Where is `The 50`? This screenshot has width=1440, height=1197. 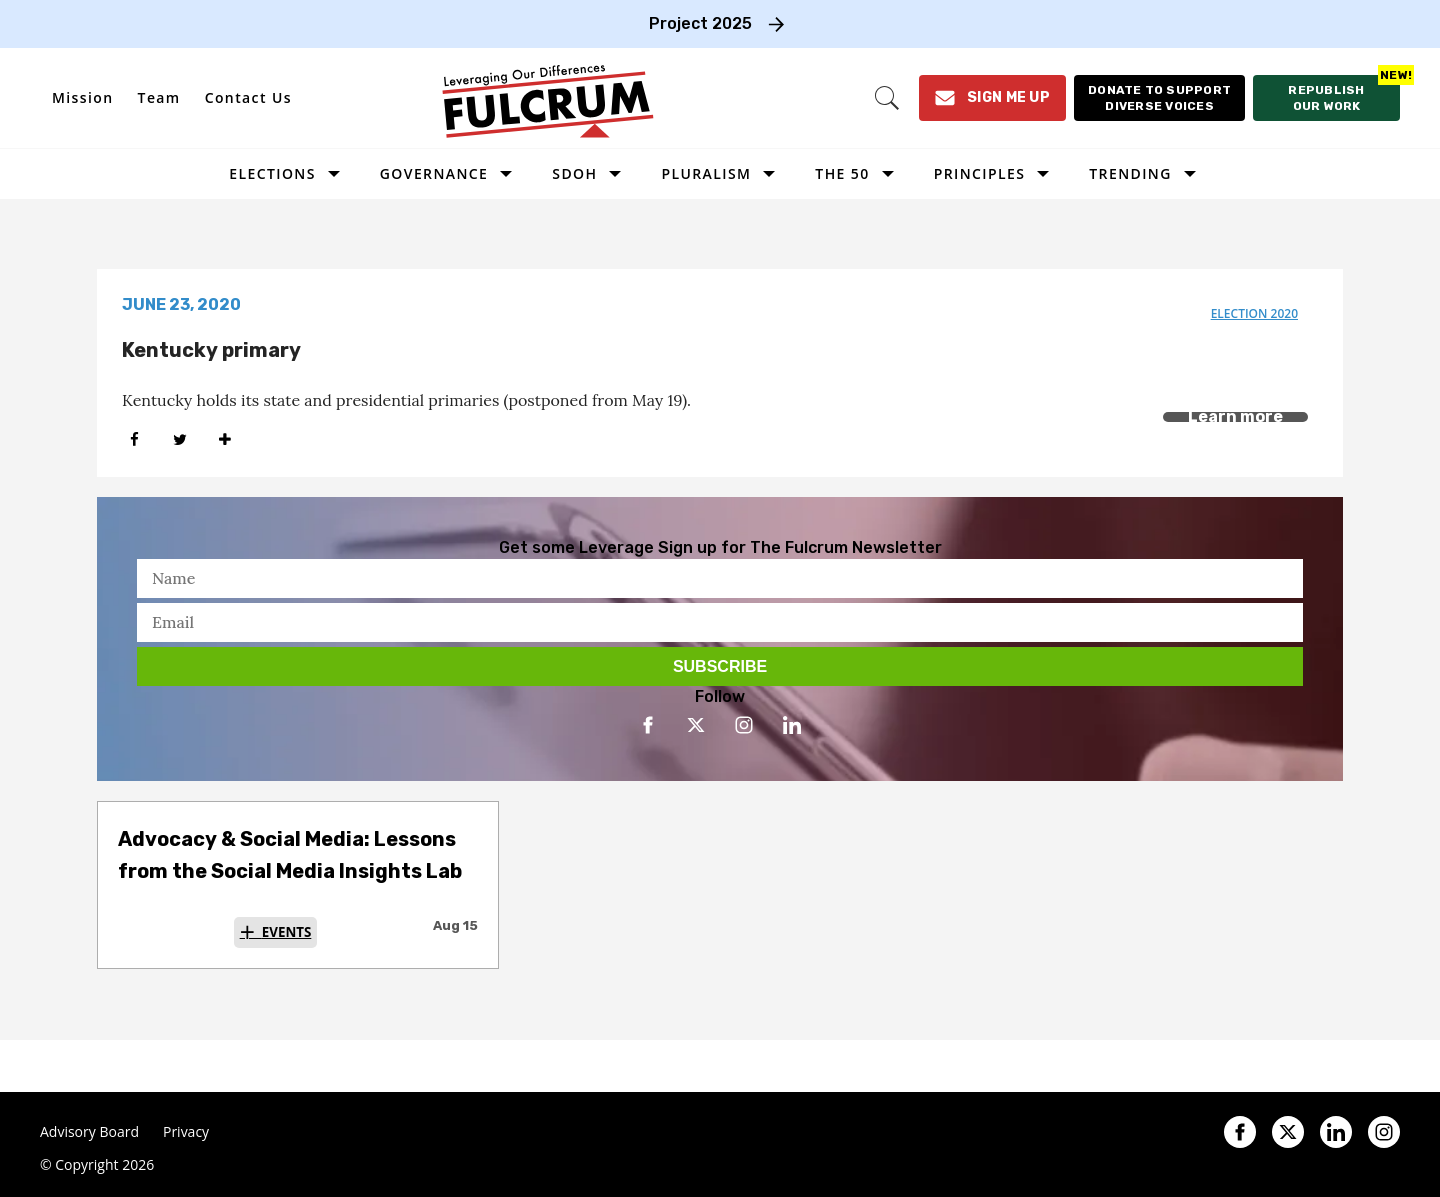 The 50 is located at coordinates (842, 173).